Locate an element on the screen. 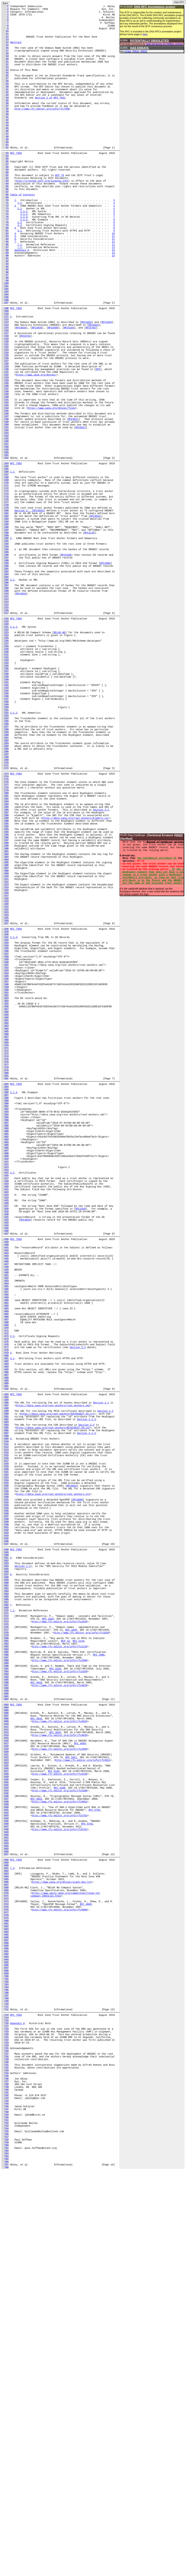 The height and width of the screenshot is (2576, 186). http://www.rfc-editor.org/info/rfc3339 is located at coordinates (59, 1984).